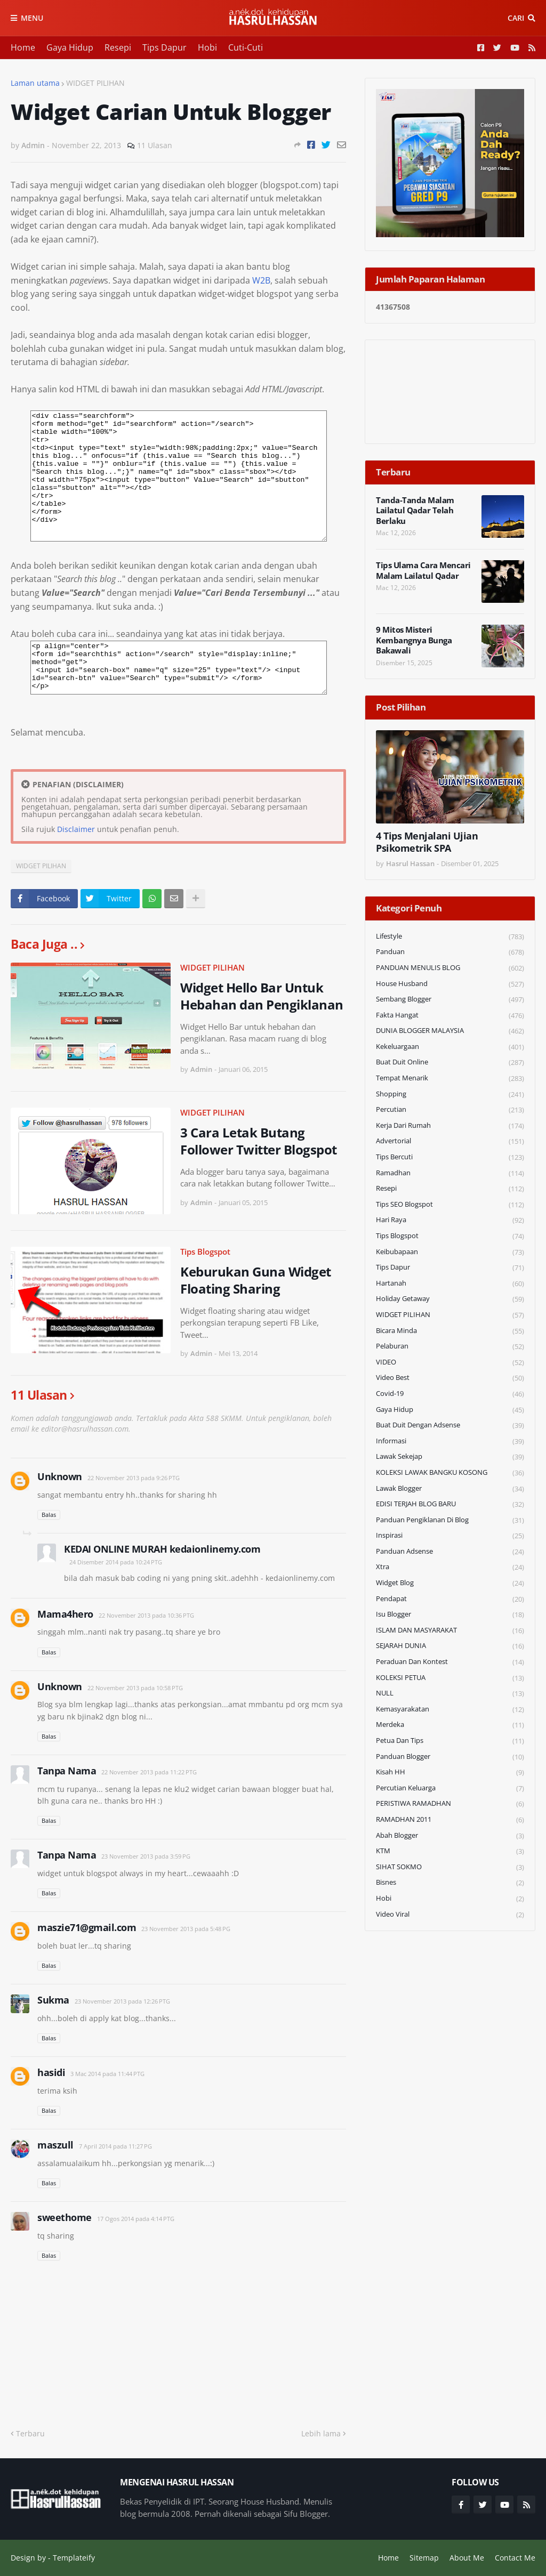 The height and width of the screenshot is (2576, 546). I want to click on SEJARAH DUNIA, so click(450, 1646).